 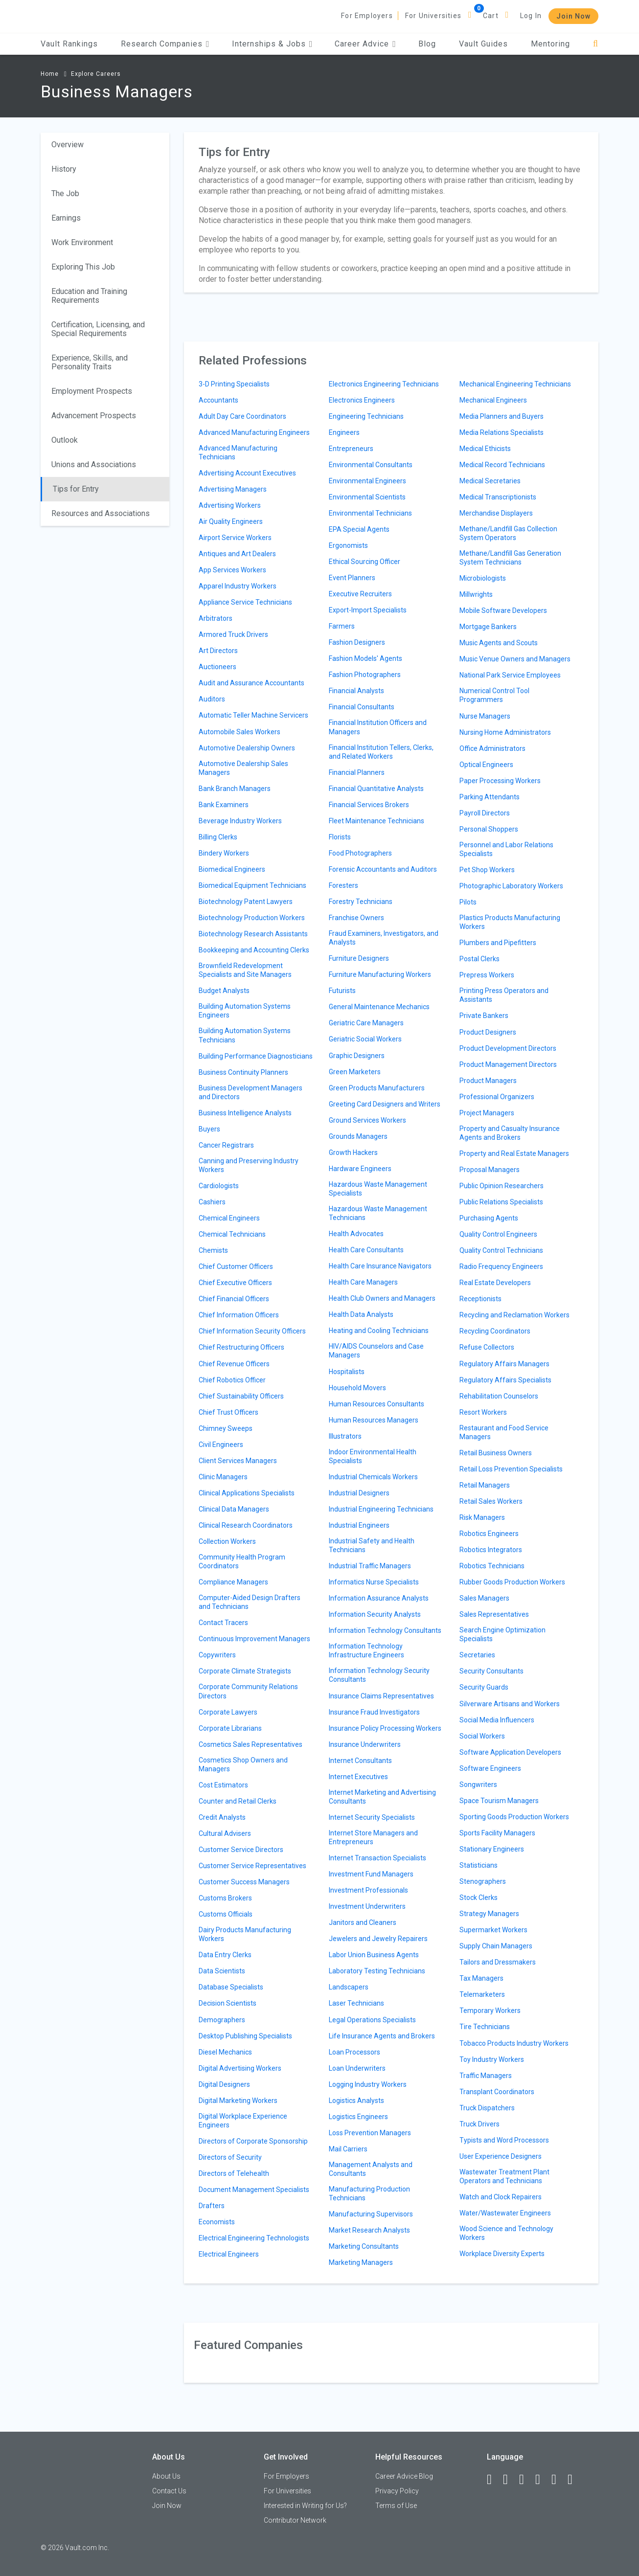 What do you see at coordinates (93, 464) in the screenshot?
I see `Unions and Associations` at bounding box center [93, 464].